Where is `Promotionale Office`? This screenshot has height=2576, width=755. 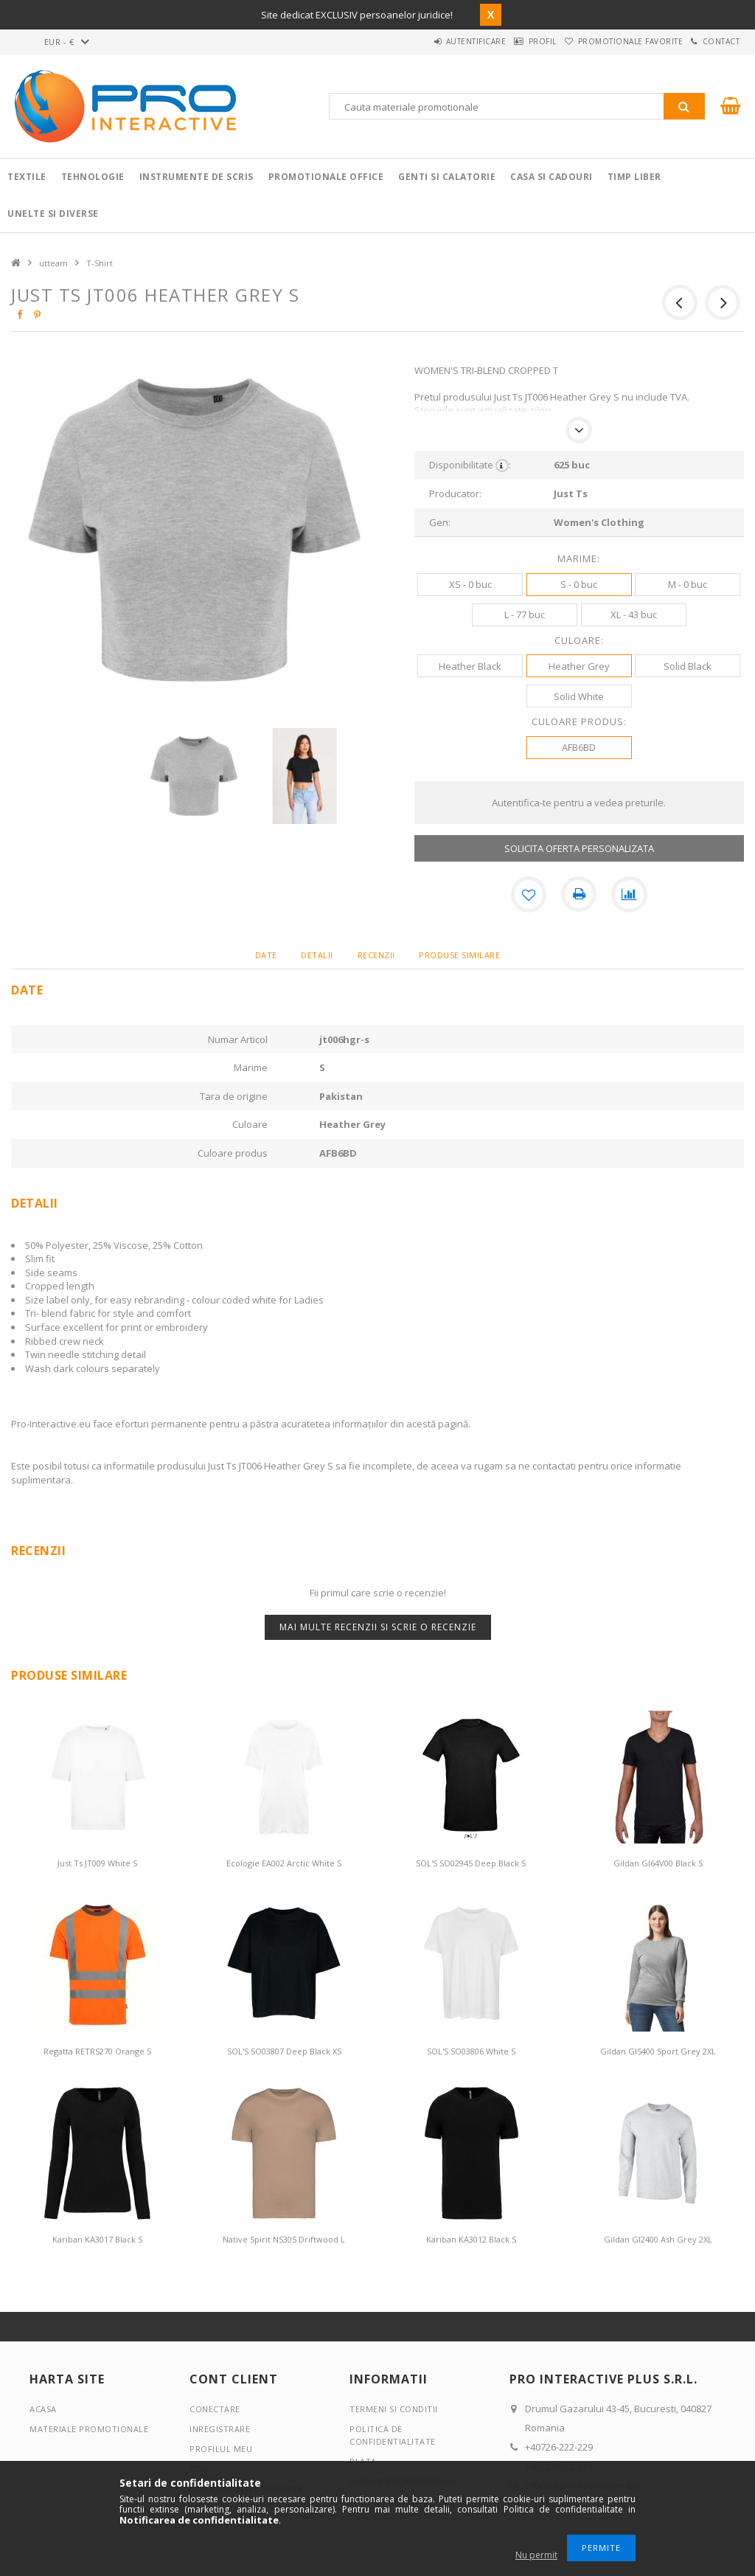
Promotionale Office is located at coordinates (326, 176).